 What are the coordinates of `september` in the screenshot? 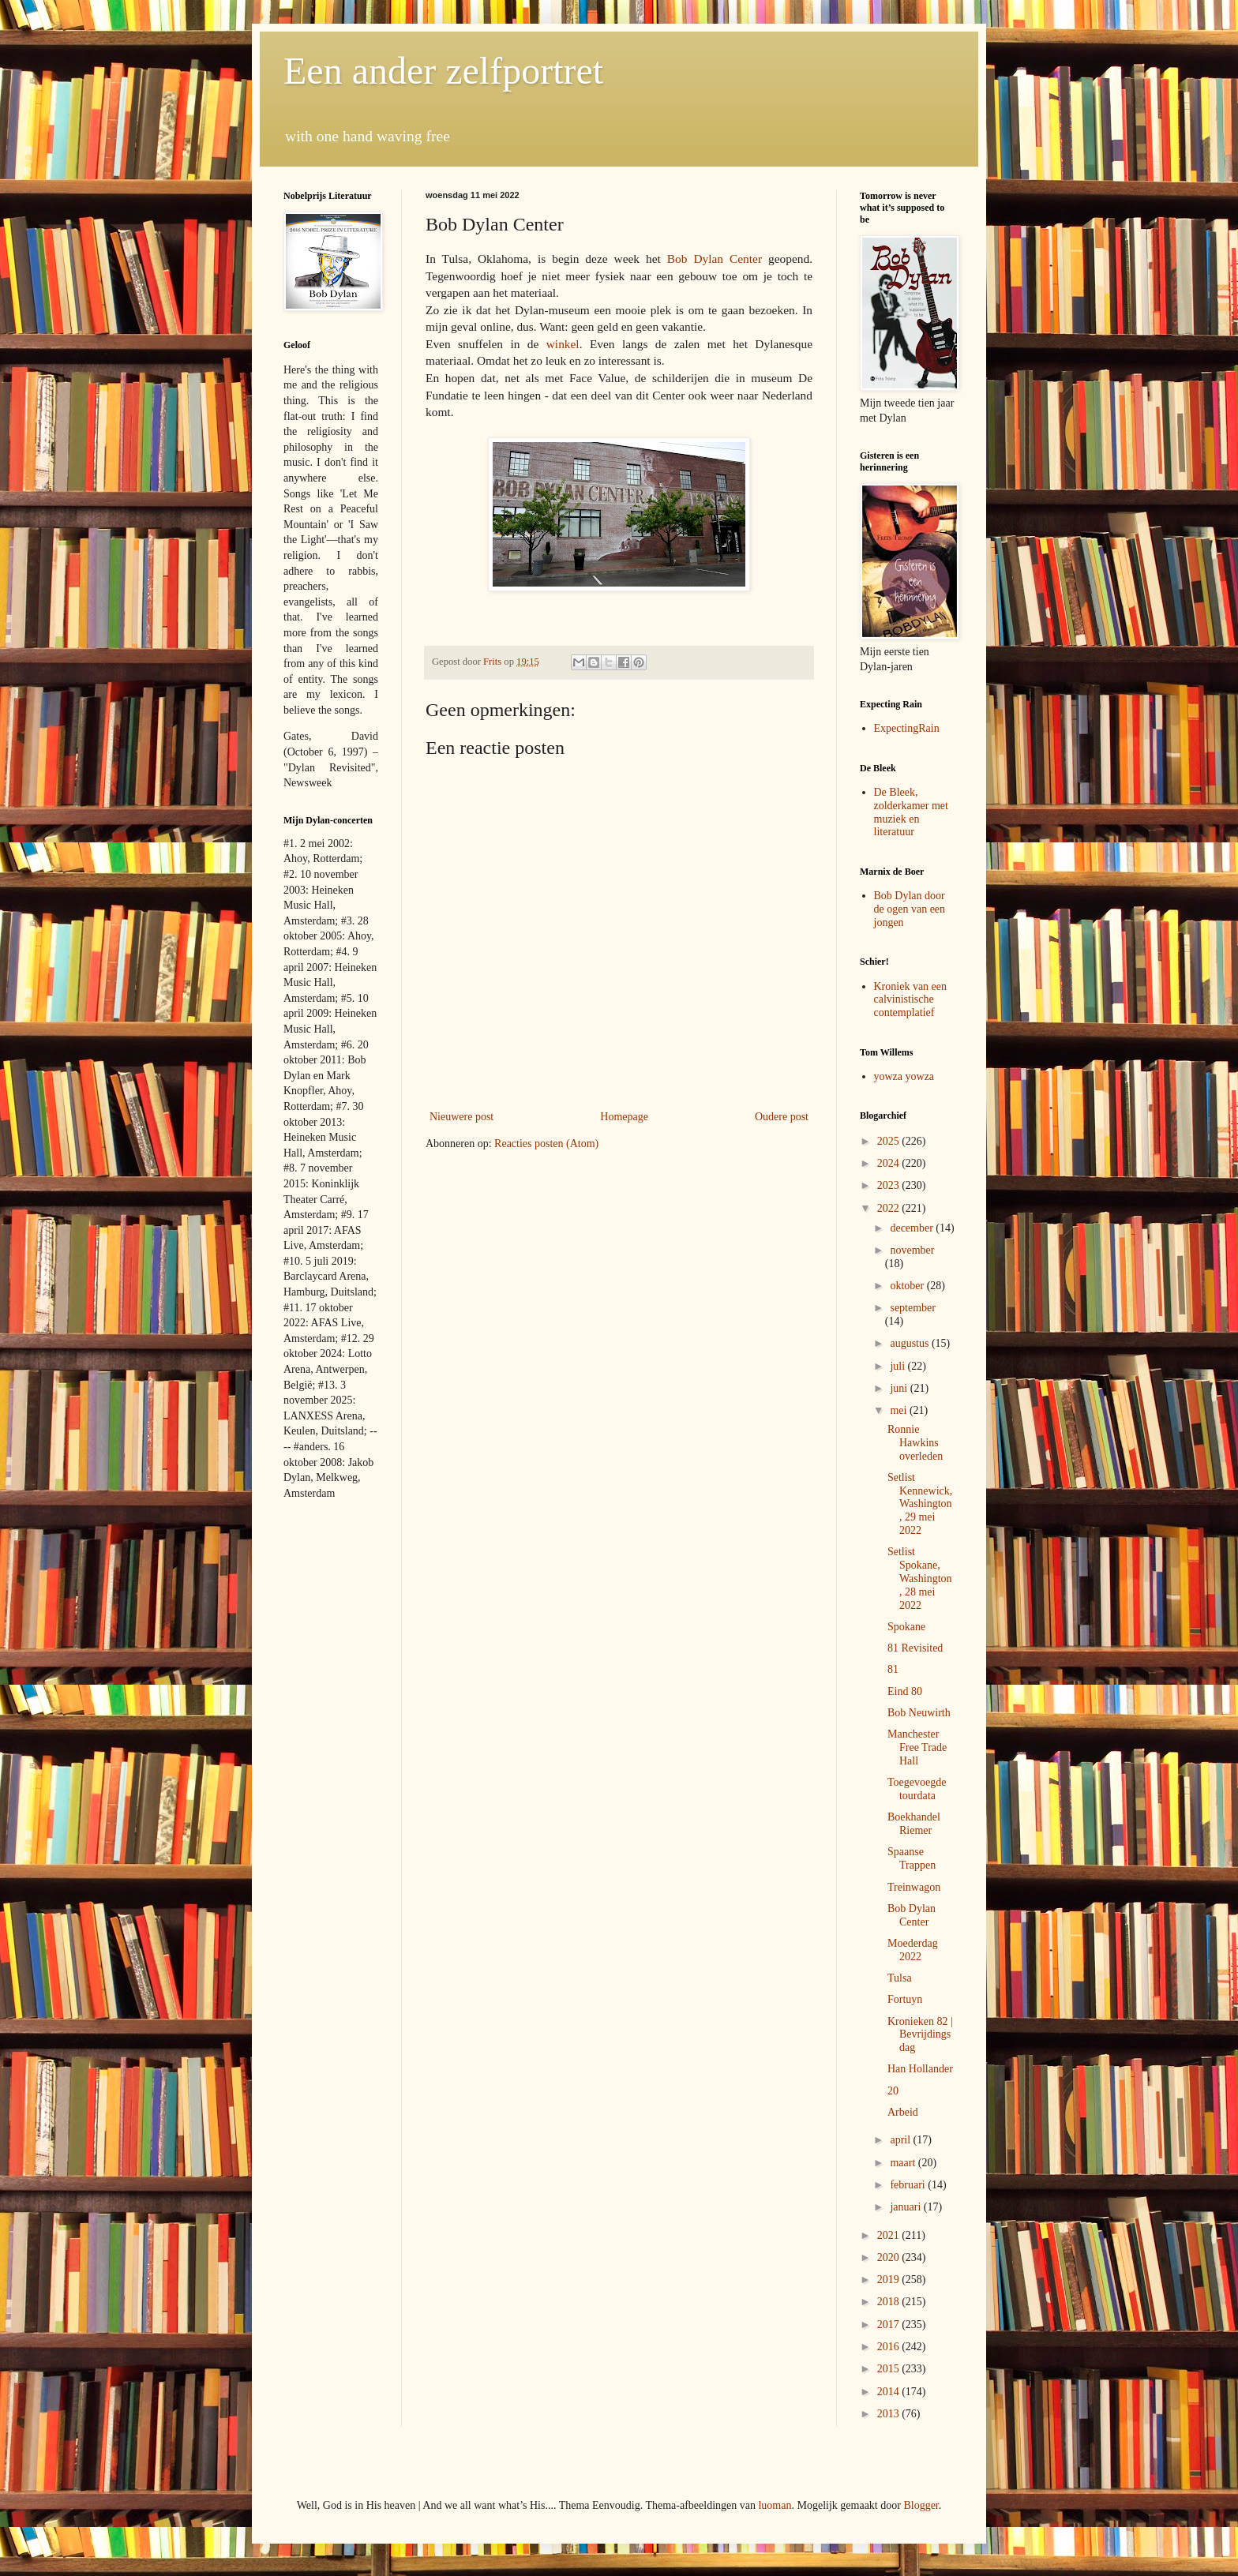 It's located at (913, 1308).